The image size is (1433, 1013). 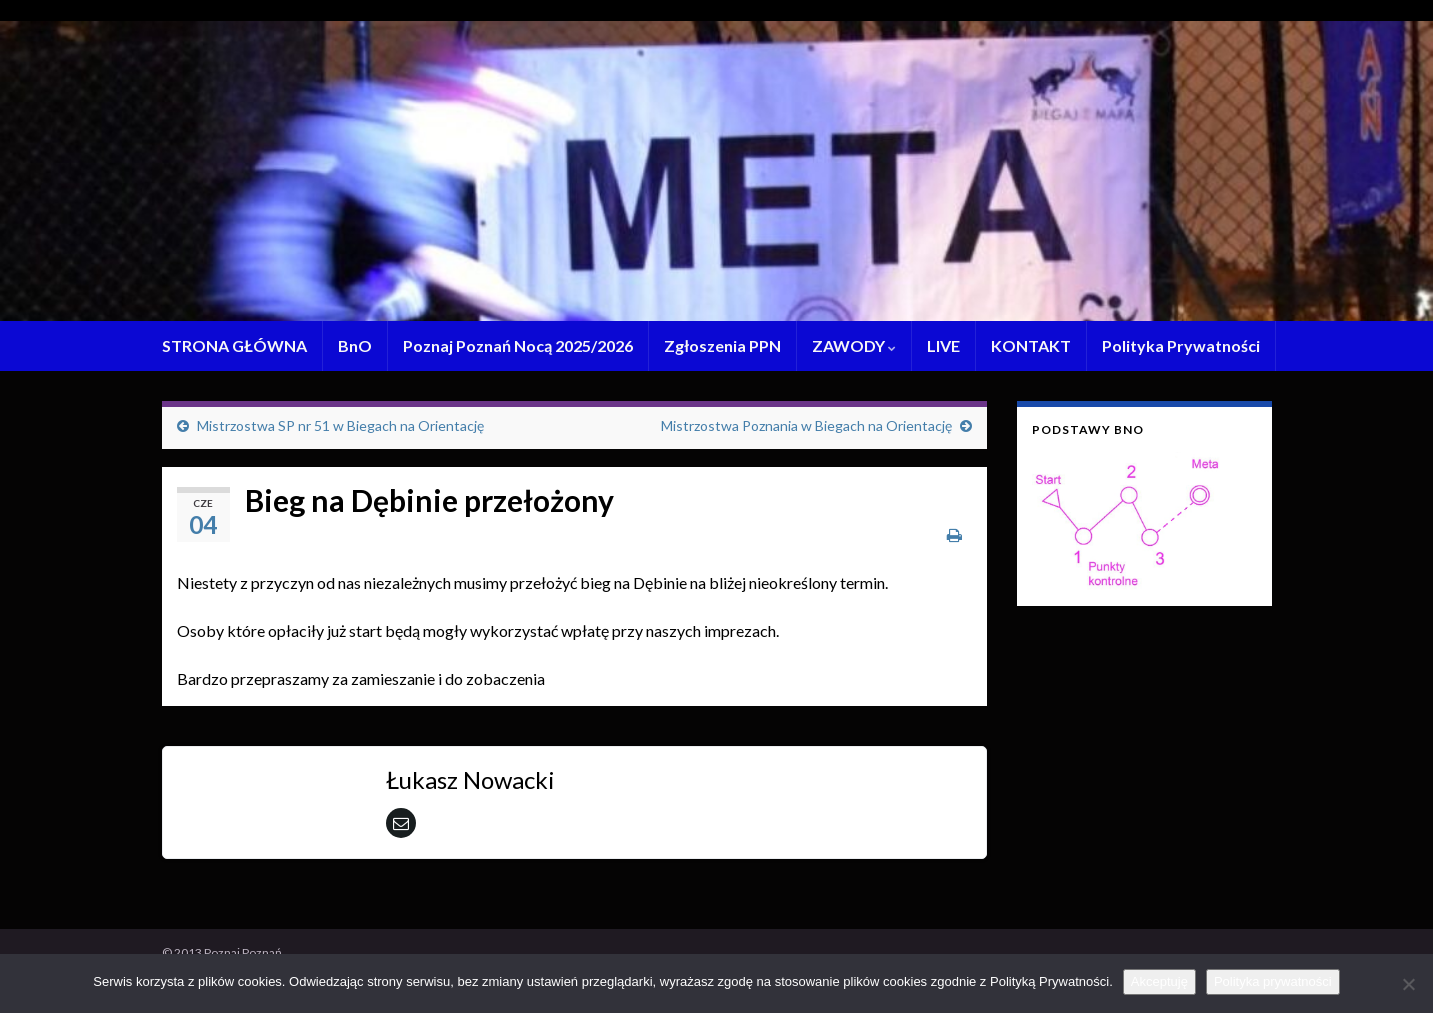 What do you see at coordinates (1273, 981) in the screenshot?
I see `Polityka prywatności` at bounding box center [1273, 981].